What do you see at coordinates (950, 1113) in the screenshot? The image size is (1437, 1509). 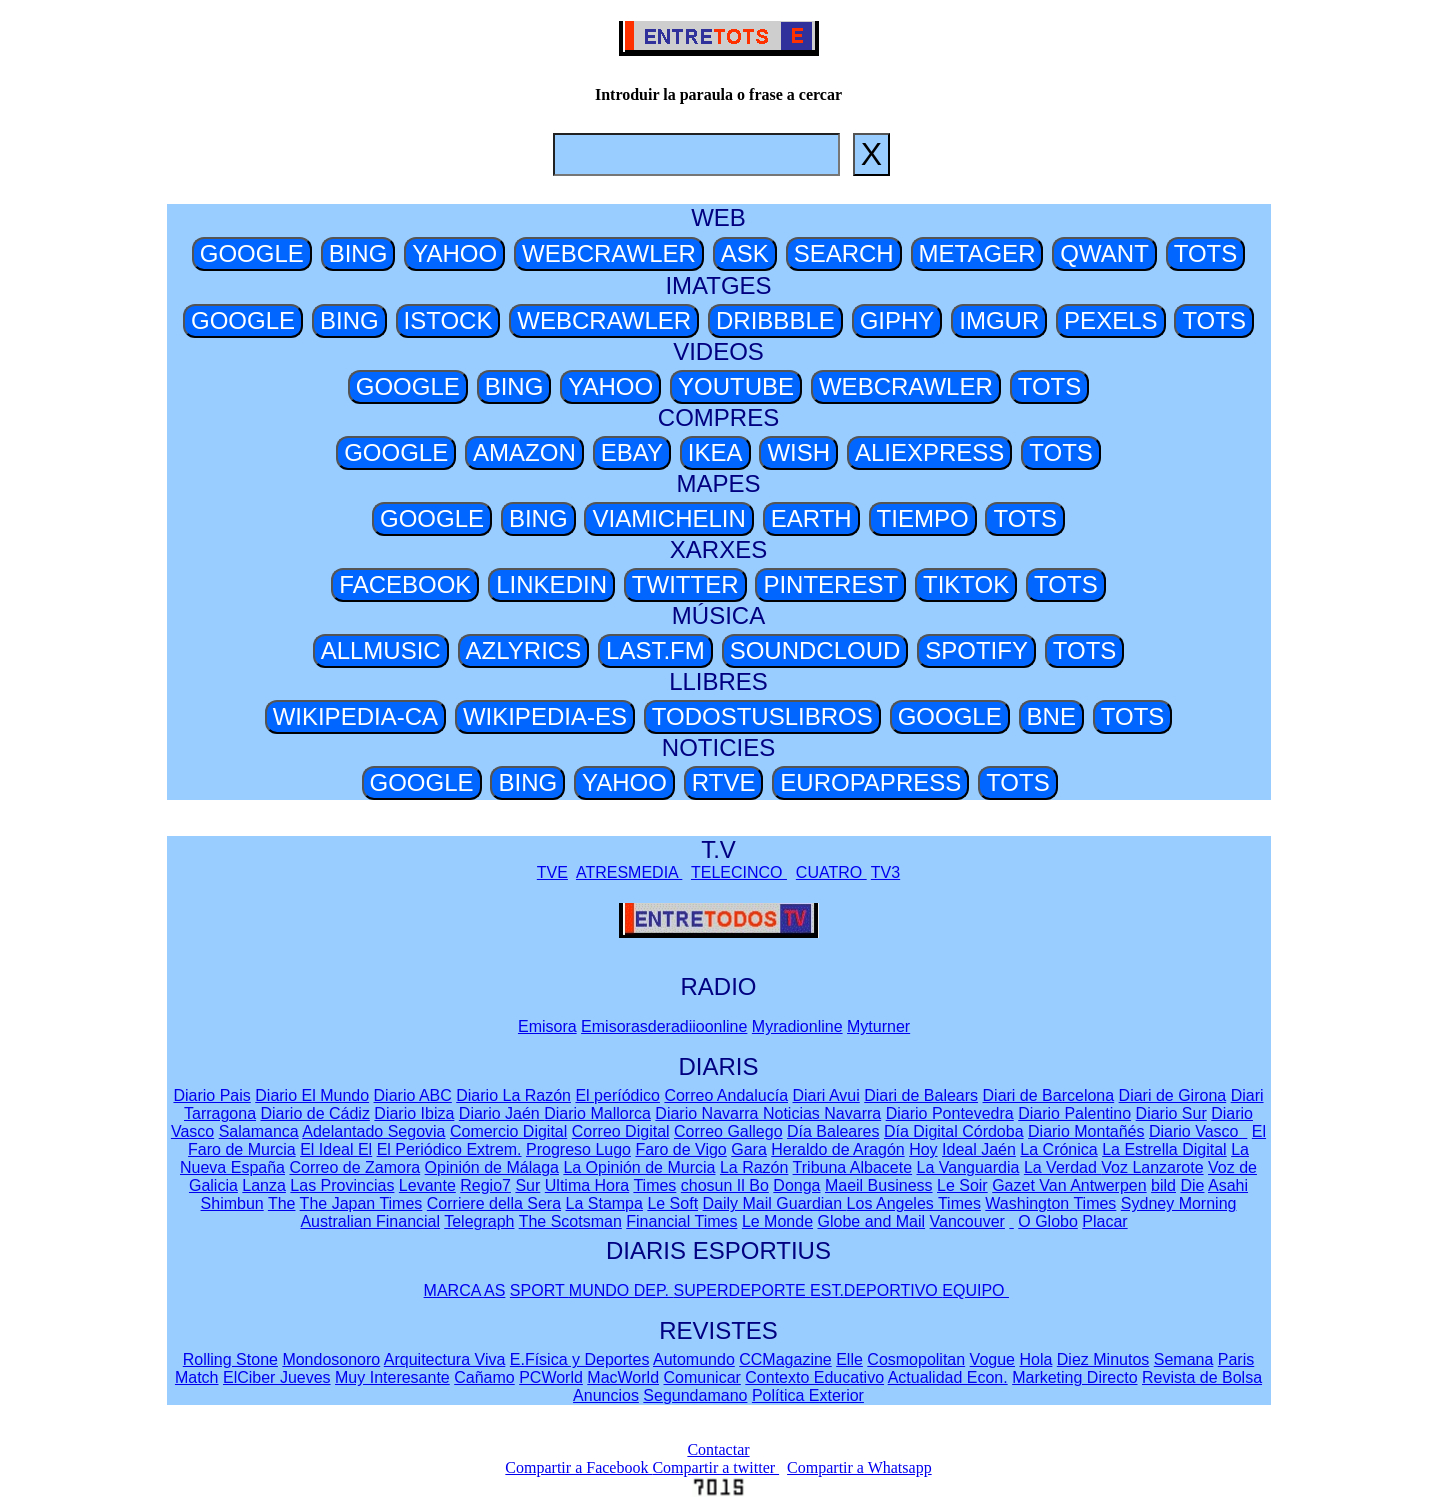 I see `Diario Pontevedra` at bounding box center [950, 1113].